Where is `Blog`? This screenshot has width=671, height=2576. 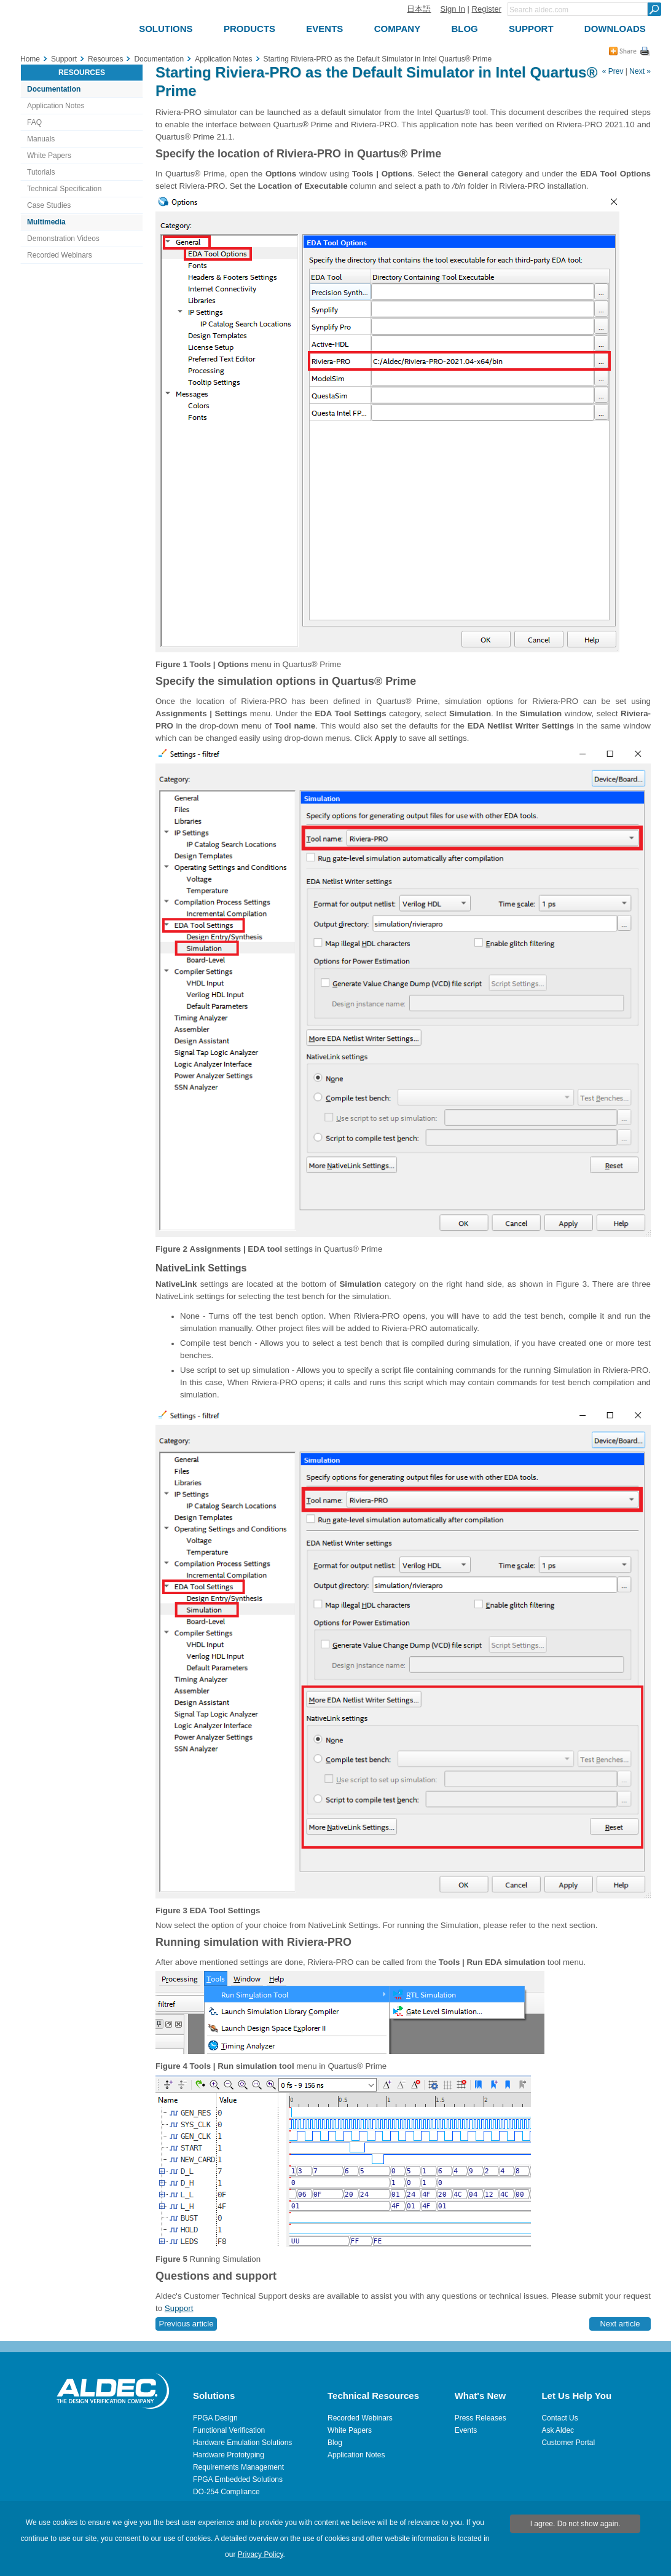 Blog is located at coordinates (335, 2442).